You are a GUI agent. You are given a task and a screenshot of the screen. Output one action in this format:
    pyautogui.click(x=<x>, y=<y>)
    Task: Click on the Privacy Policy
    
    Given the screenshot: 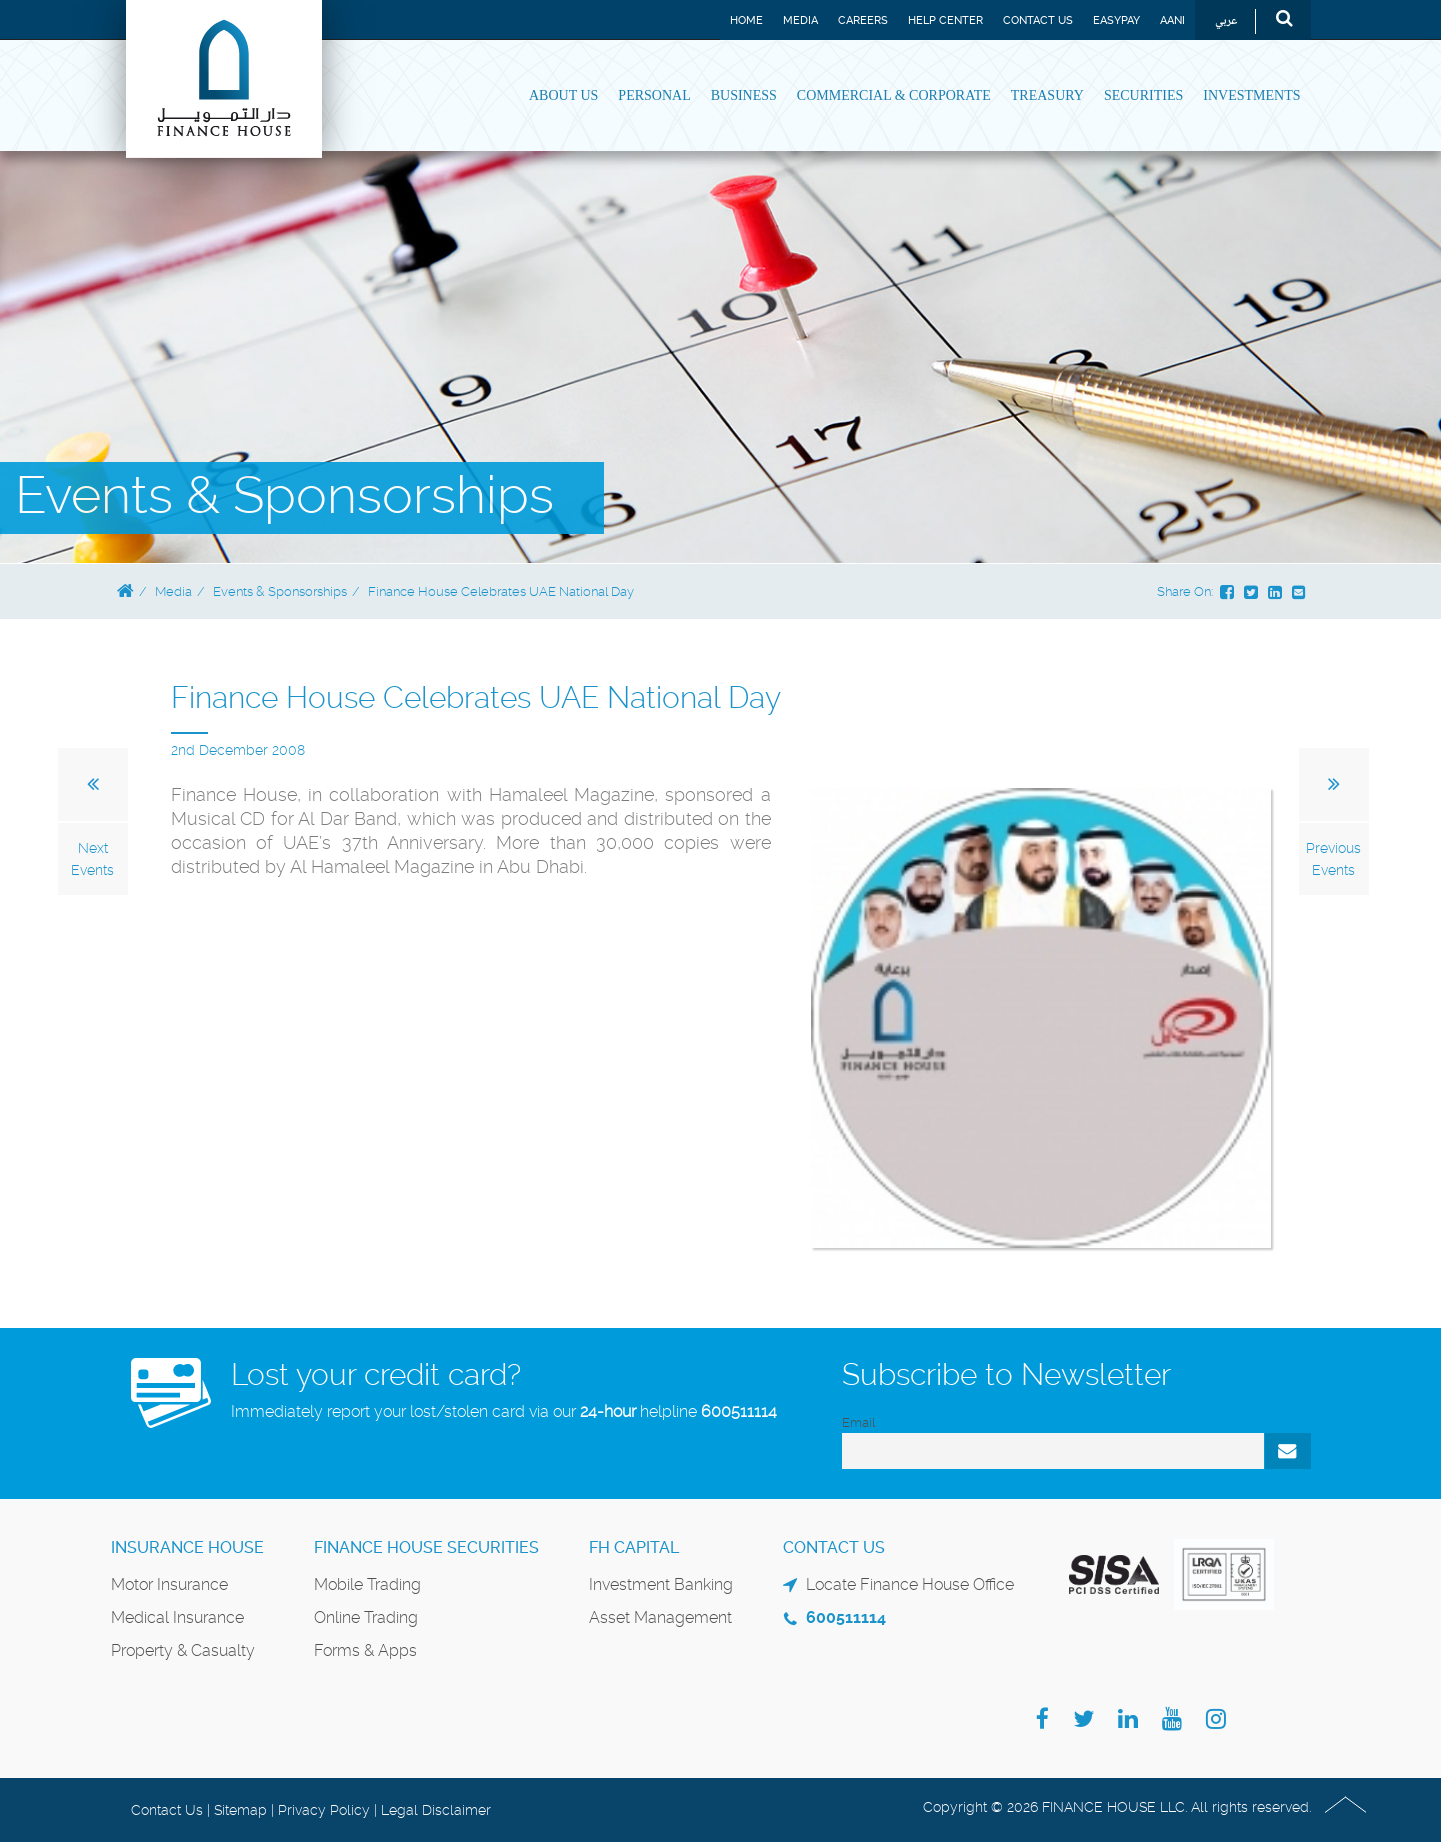 What is the action you would take?
    pyautogui.click(x=324, y=1810)
    